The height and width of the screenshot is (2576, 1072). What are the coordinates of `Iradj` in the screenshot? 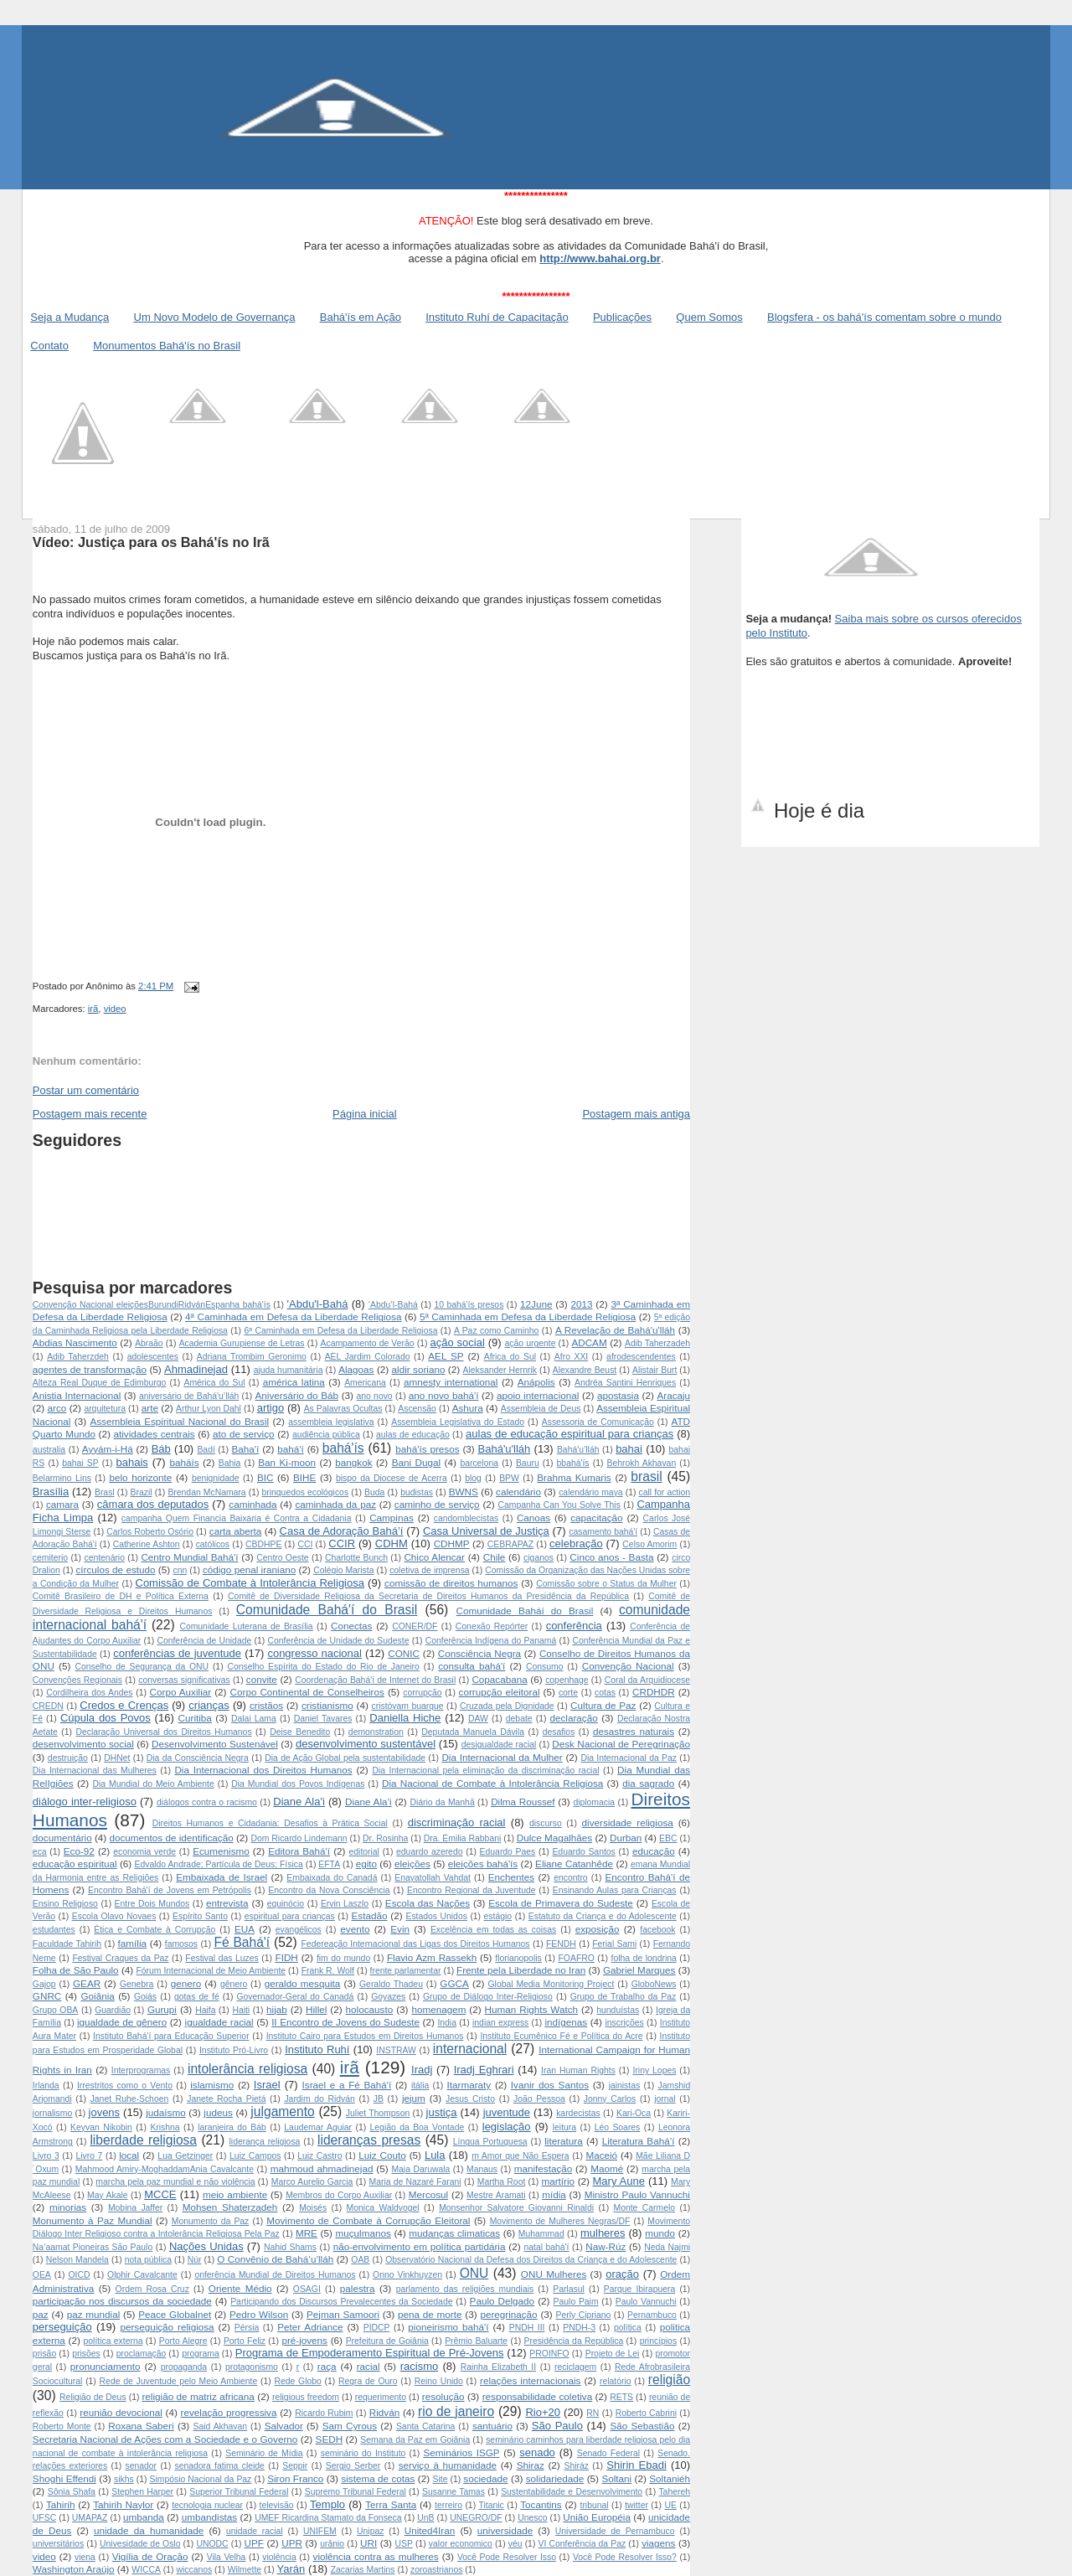 It's located at (421, 2069).